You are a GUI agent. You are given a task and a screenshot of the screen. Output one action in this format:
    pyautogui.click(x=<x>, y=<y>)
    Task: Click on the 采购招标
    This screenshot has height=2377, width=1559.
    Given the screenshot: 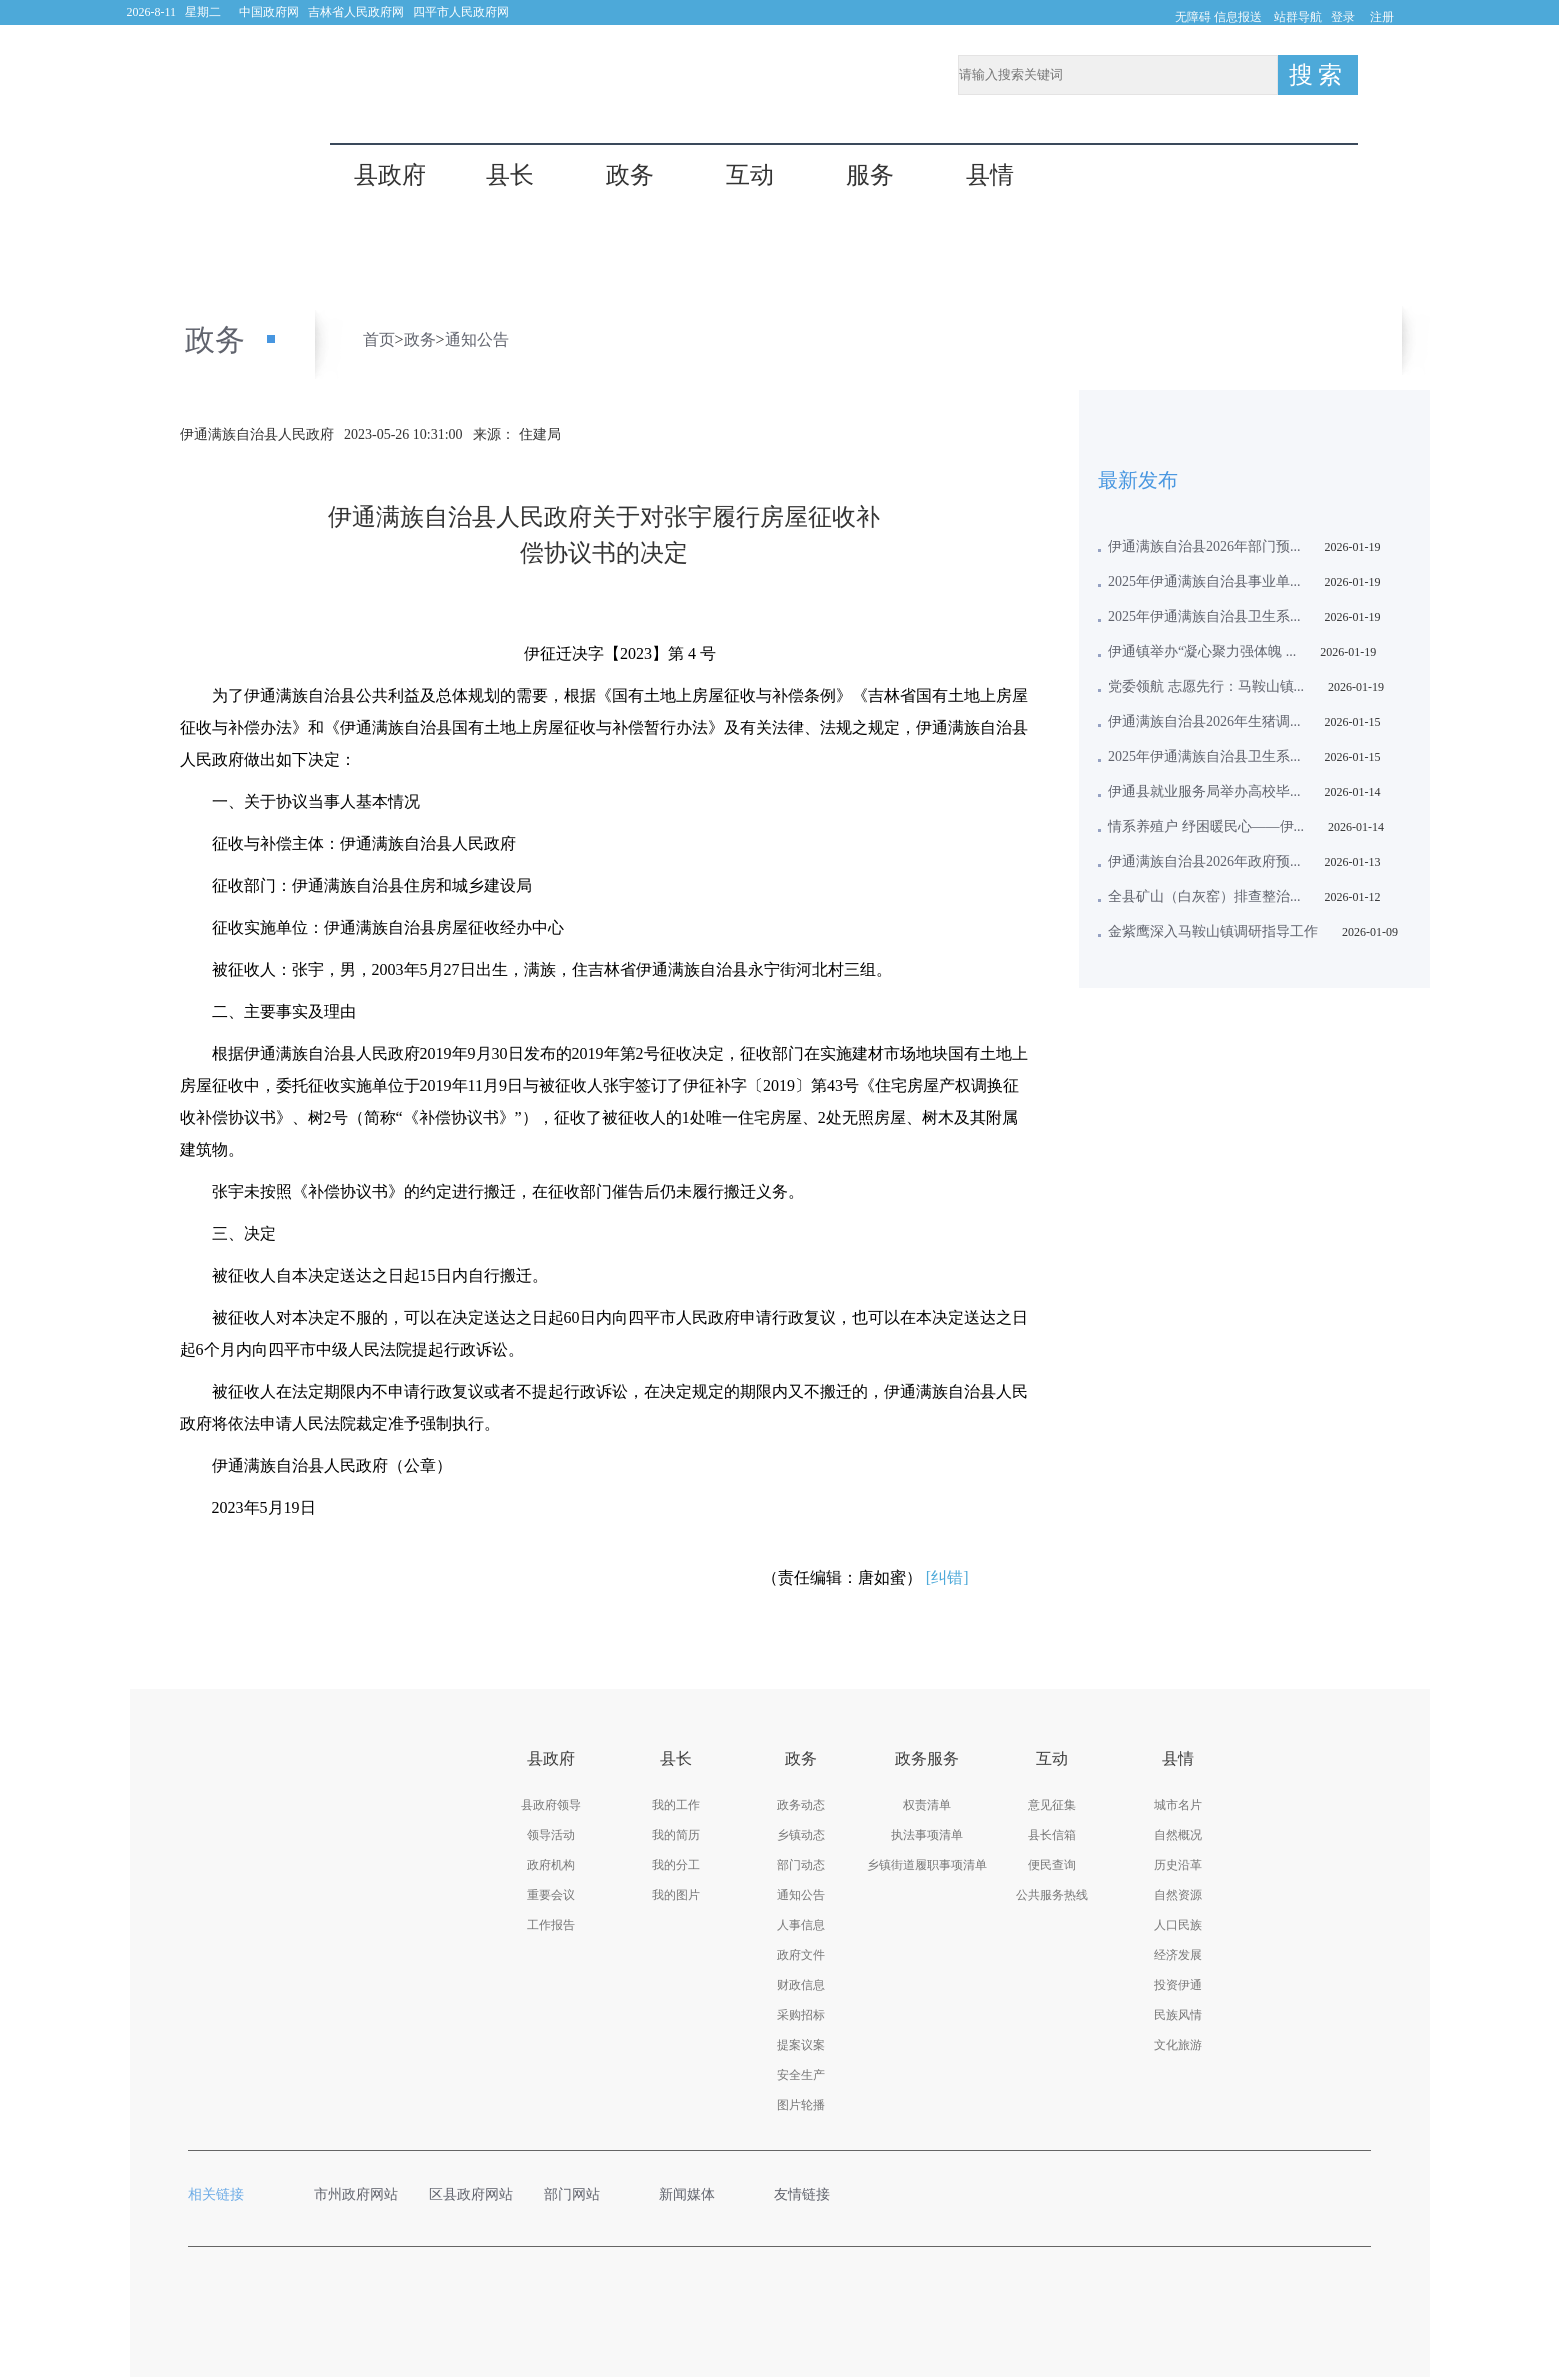 What is the action you would take?
    pyautogui.click(x=801, y=2015)
    